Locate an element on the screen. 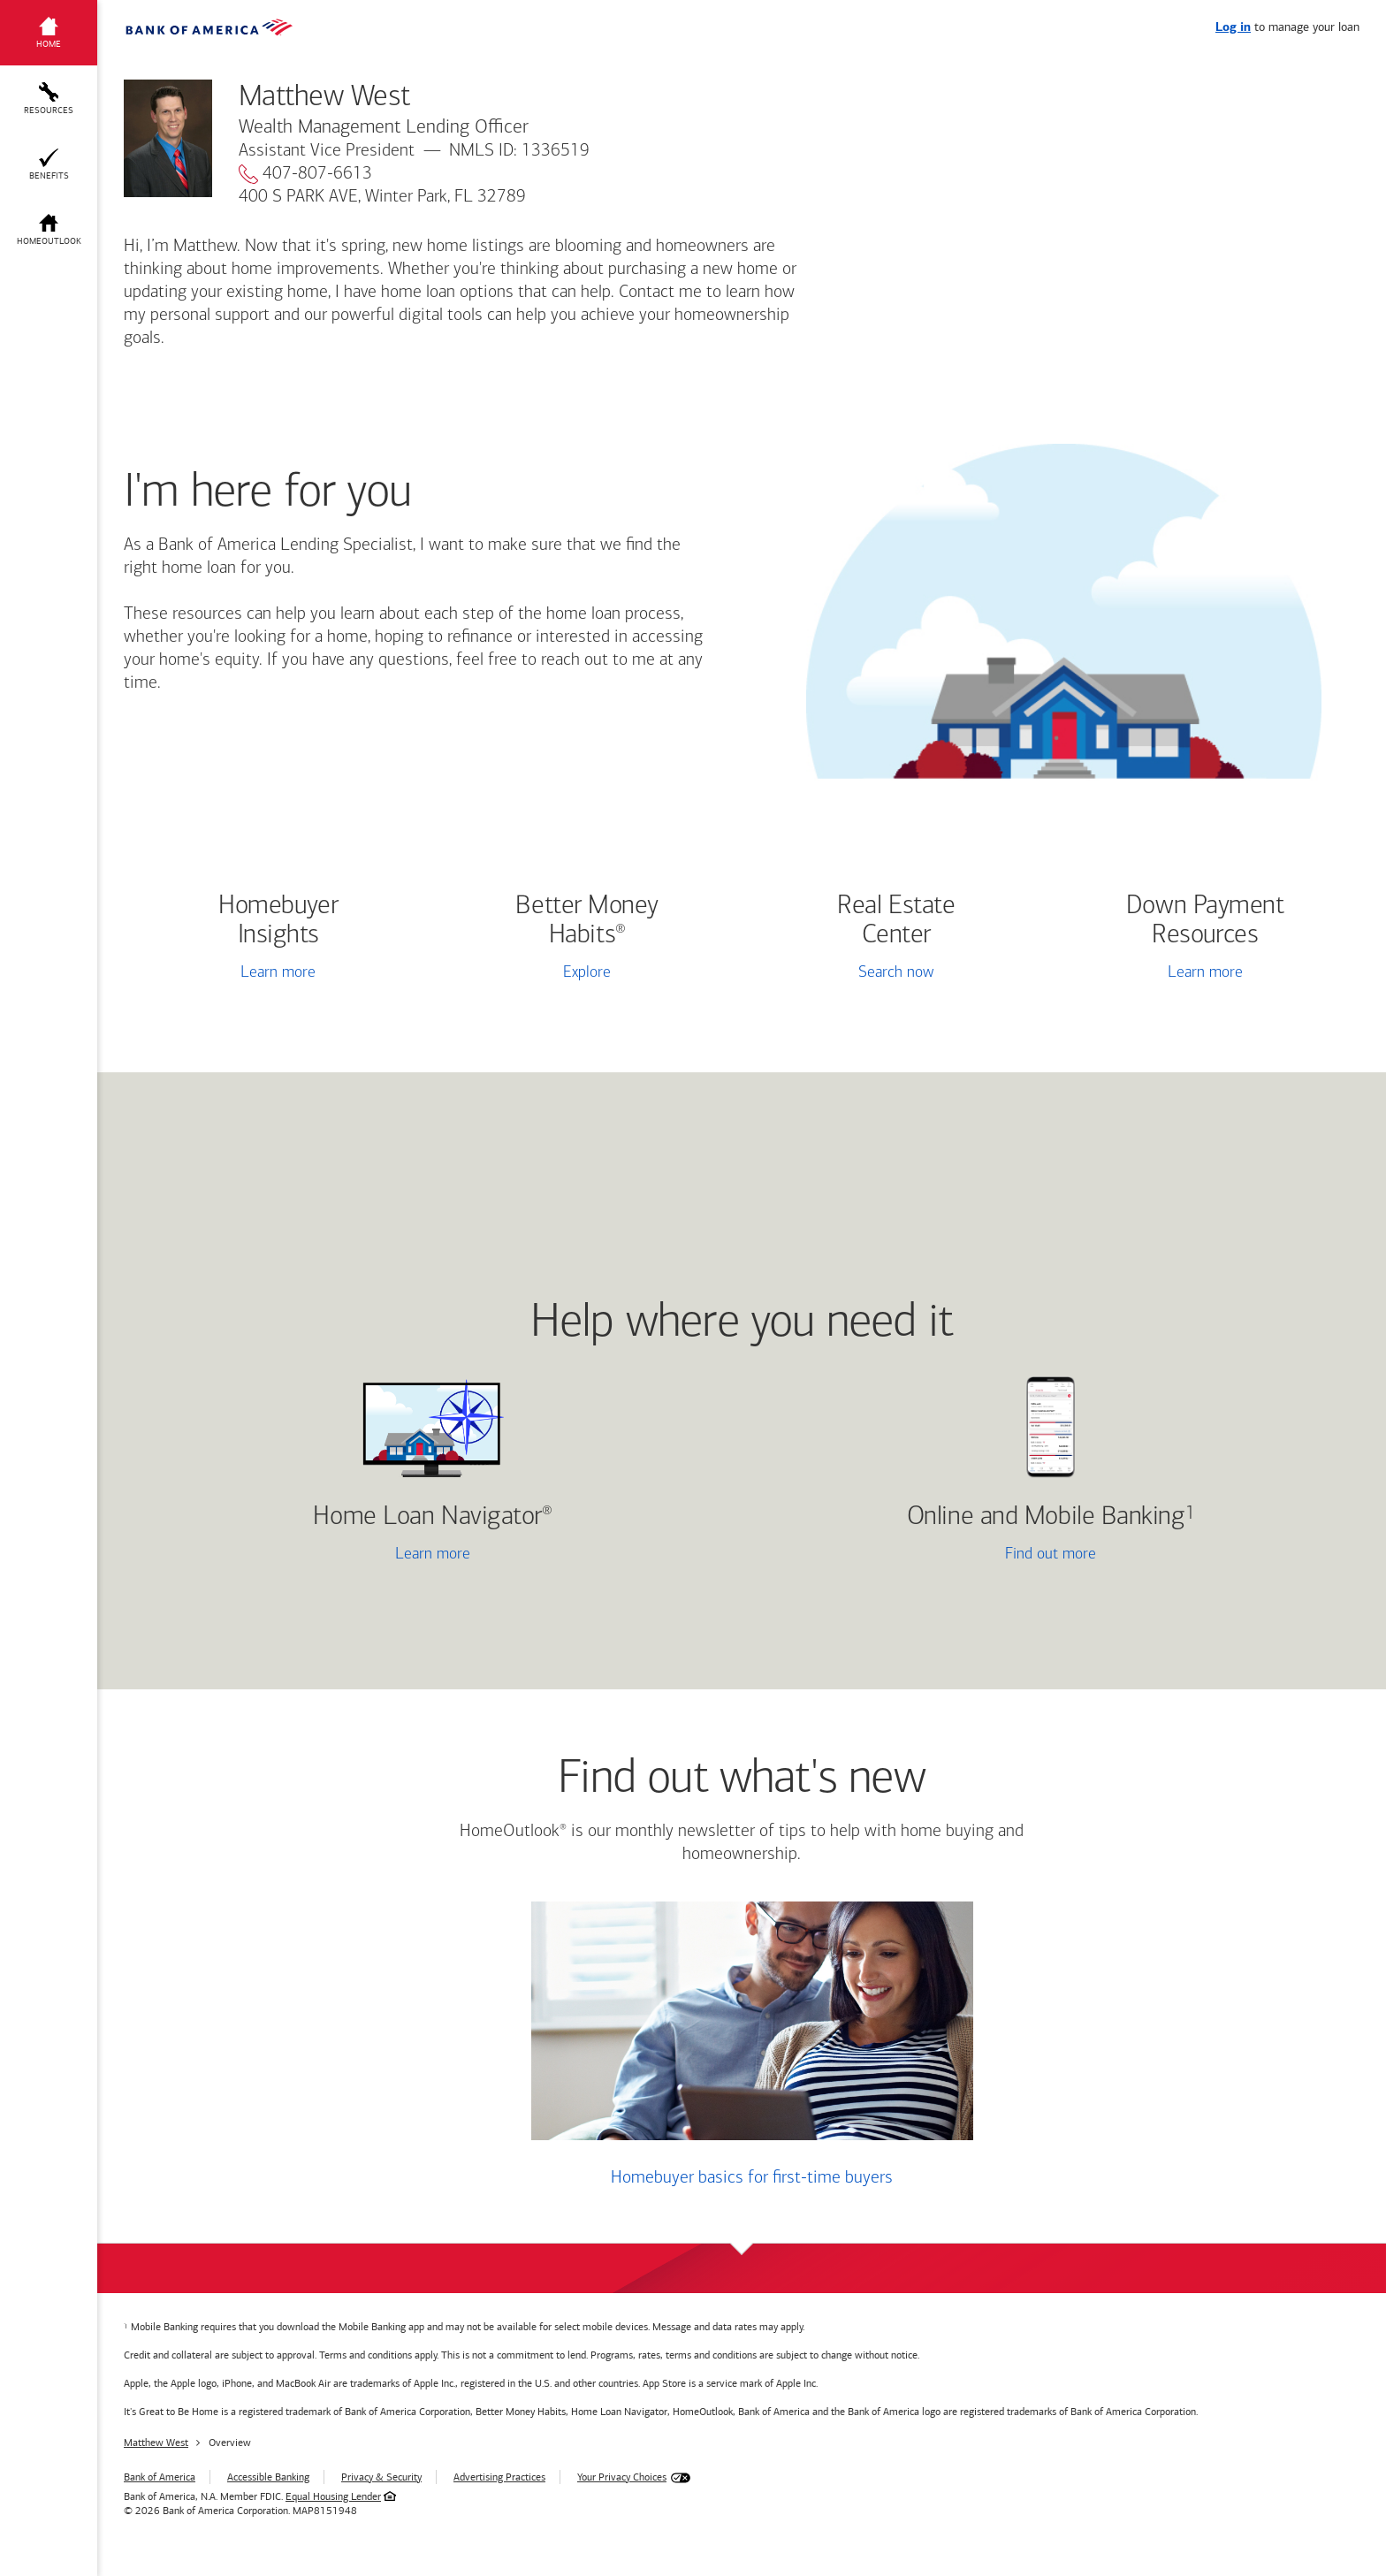 Image resolution: width=1386 pixels, height=2576 pixels. Your Privacy Choices is located at coordinates (621, 2477).